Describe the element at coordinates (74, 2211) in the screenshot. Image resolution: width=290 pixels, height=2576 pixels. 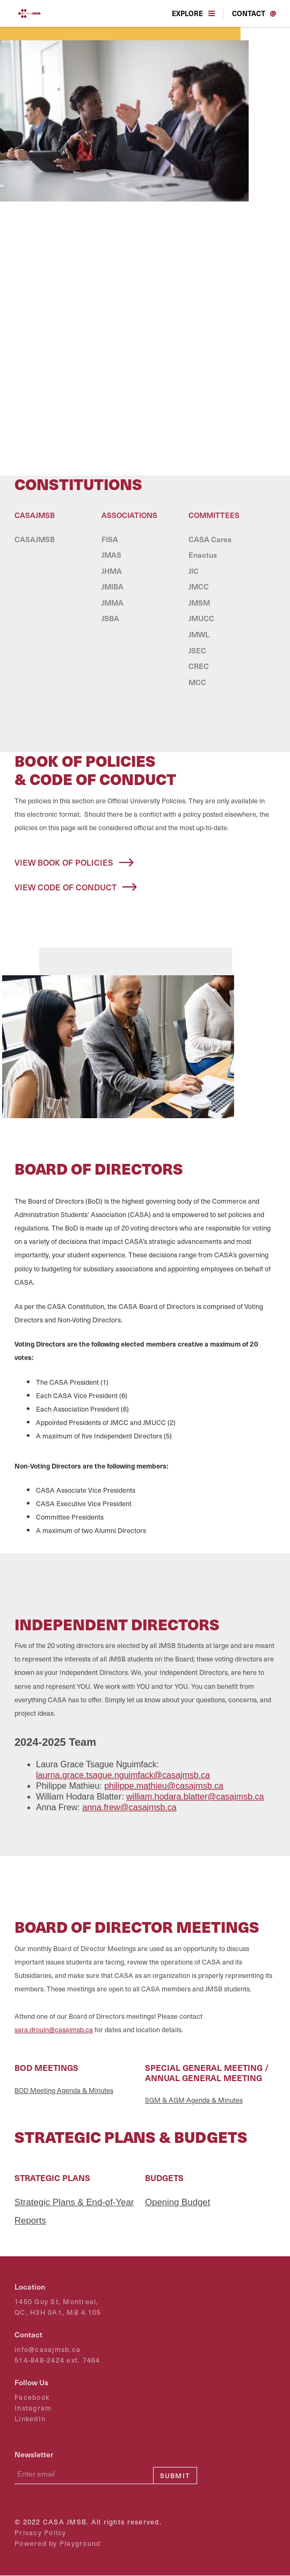
I see `Strategic Plans & End-of-Year Reports` at that location.